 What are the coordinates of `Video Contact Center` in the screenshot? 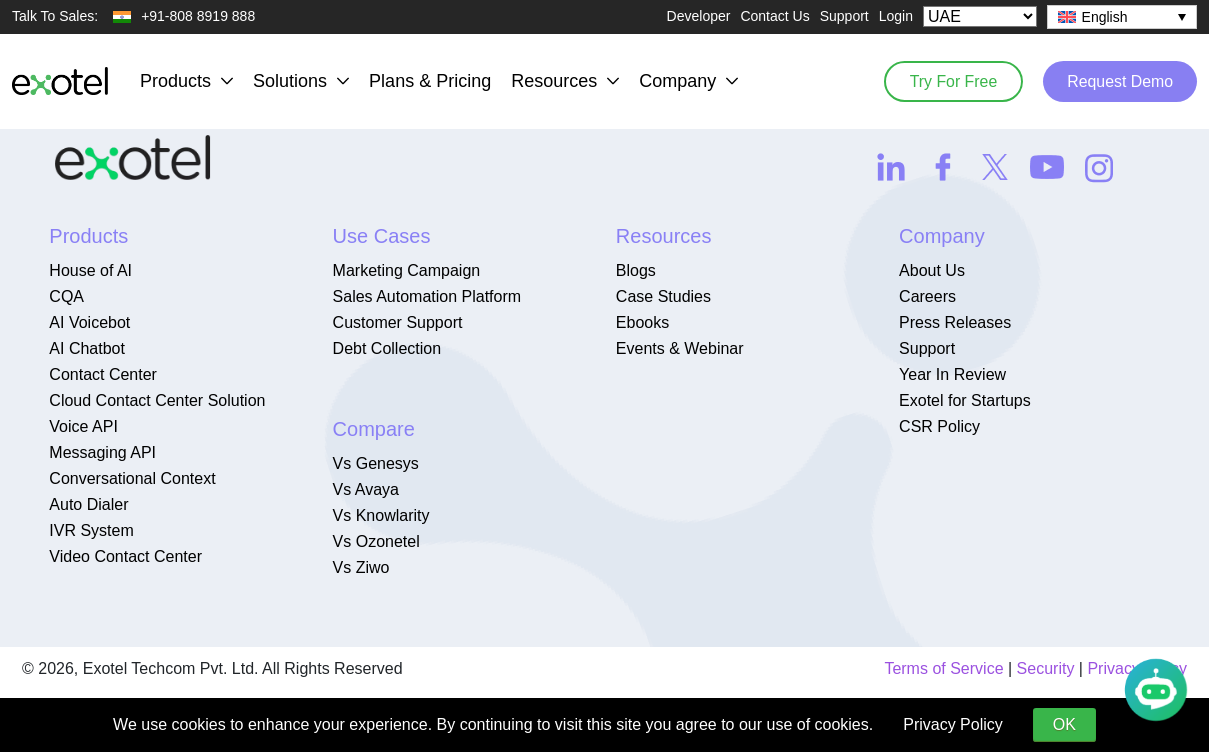 It's located at (125, 556).